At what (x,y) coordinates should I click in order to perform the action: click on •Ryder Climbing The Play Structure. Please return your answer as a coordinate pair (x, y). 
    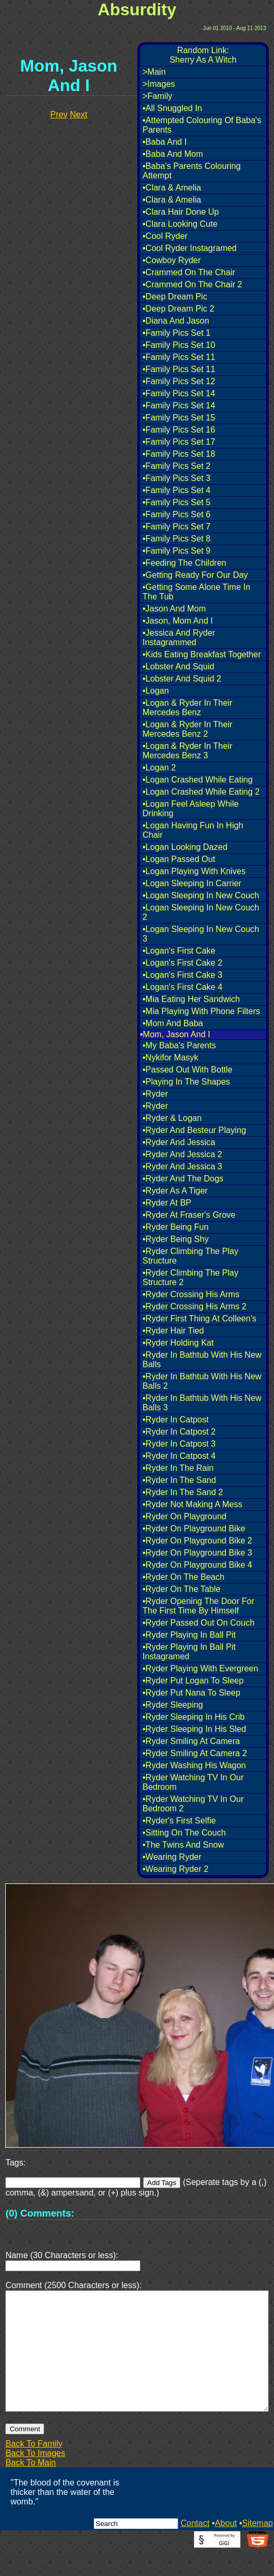
    Looking at the image, I should click on (190, 1256).